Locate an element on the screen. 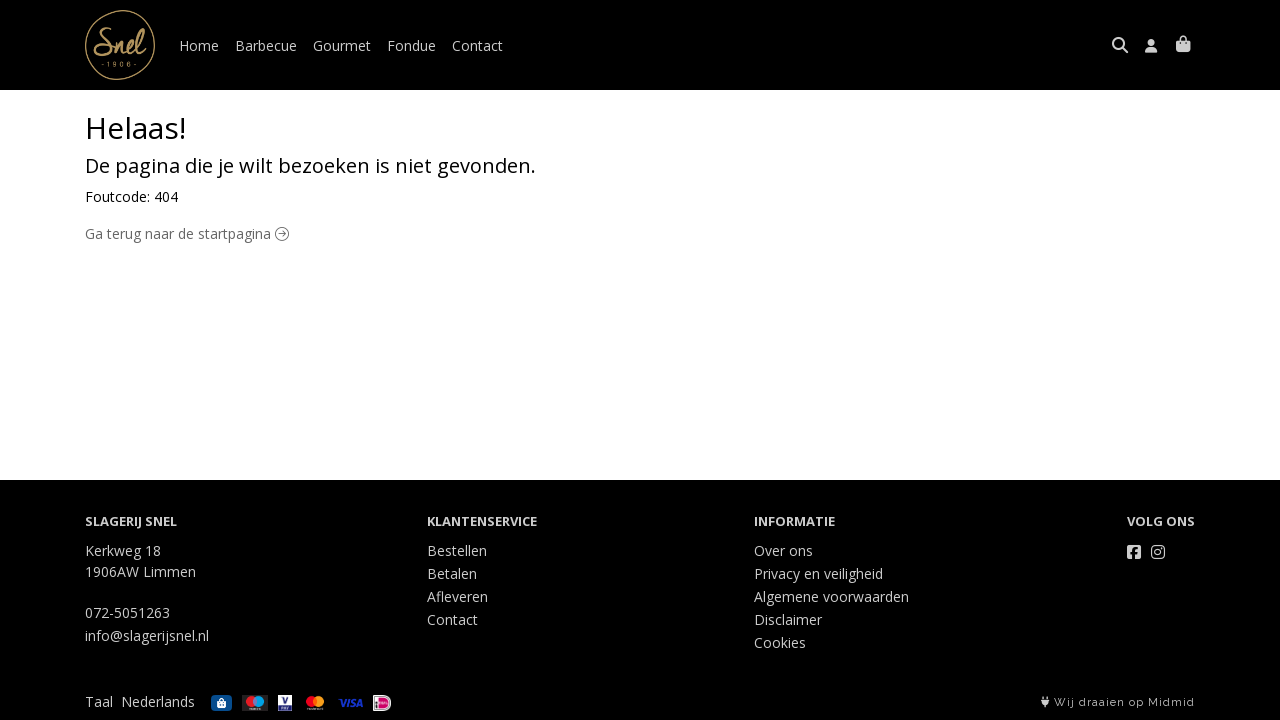  Over ons is located at coordinates (783, 550).